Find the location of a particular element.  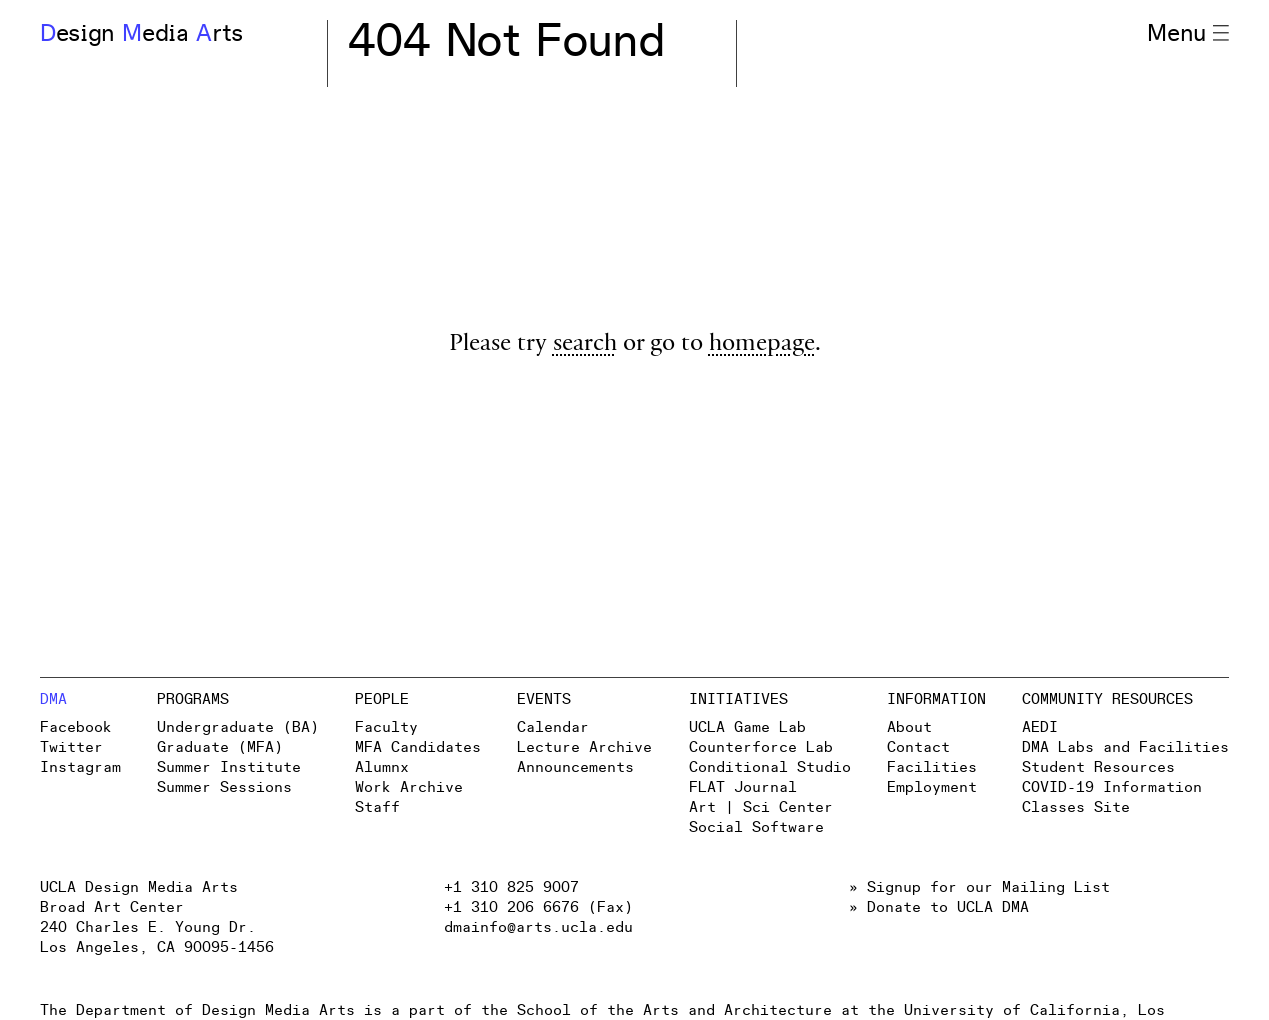

Instagram is located at coordinates (80, 767).